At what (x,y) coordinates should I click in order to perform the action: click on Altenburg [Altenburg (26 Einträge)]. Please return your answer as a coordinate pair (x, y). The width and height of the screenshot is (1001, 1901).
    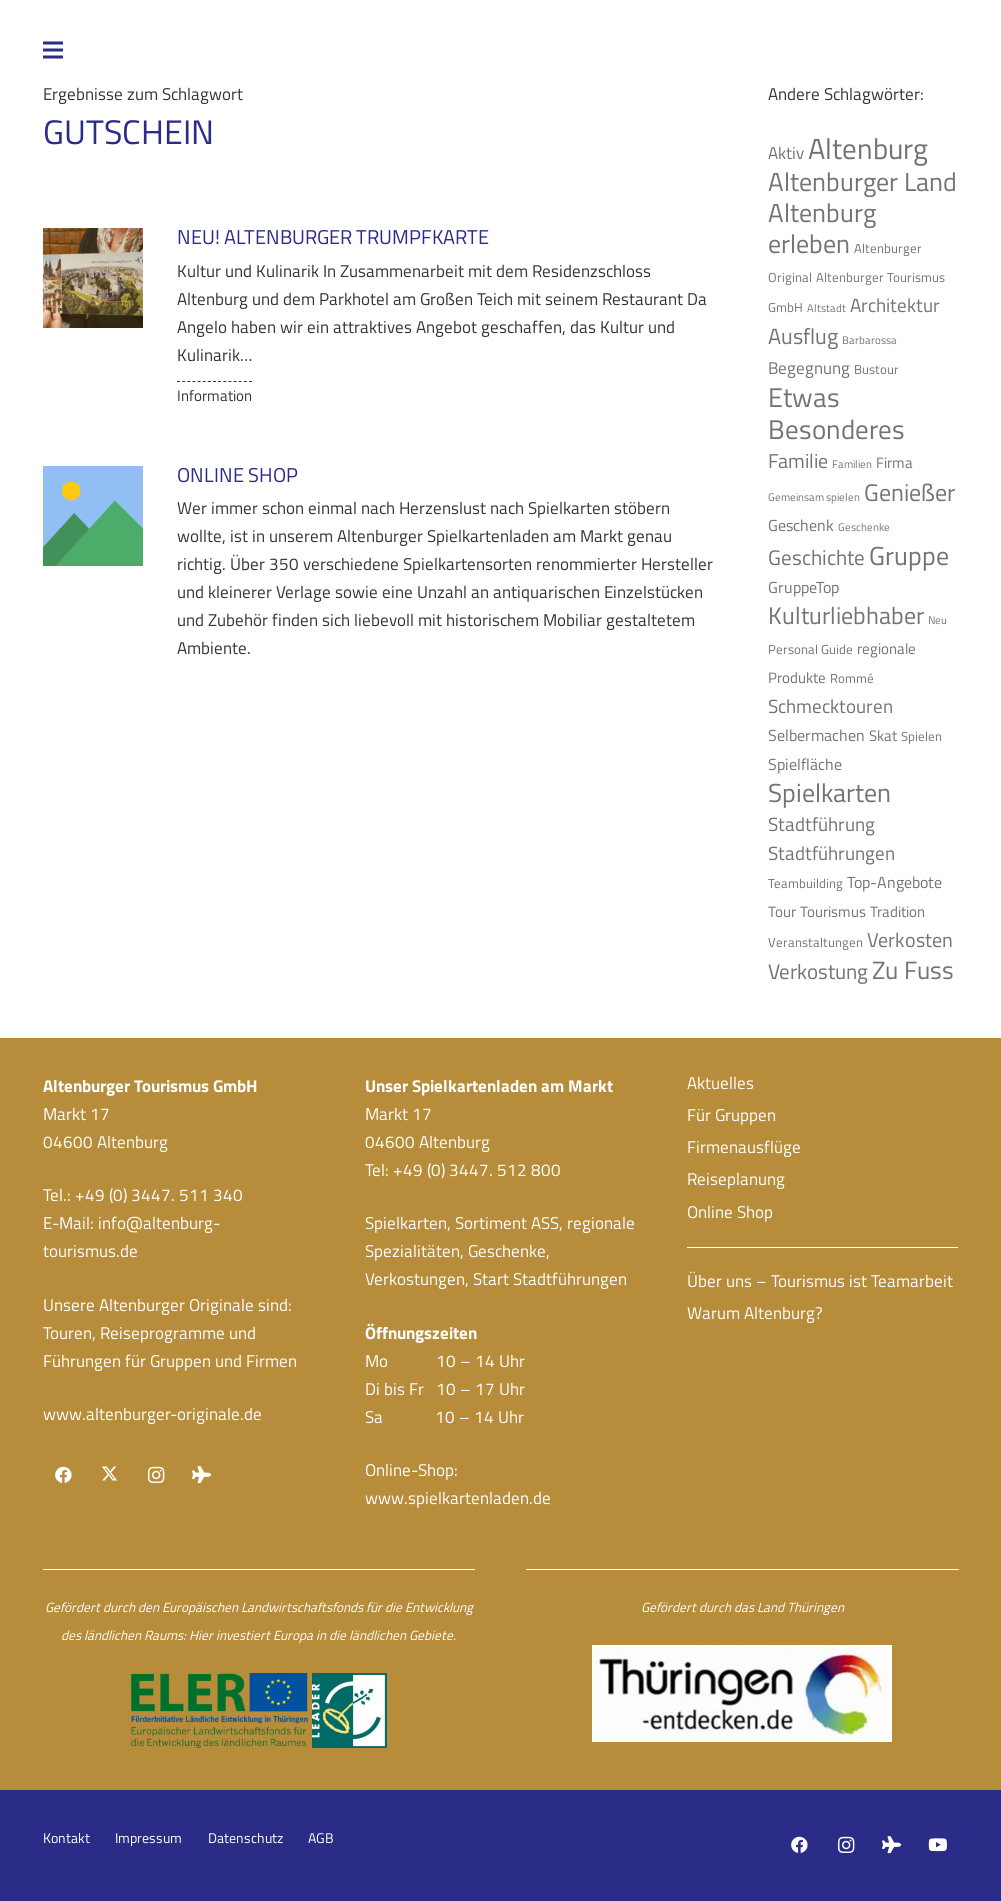
    Looking at the image, I should click on (868, 148).